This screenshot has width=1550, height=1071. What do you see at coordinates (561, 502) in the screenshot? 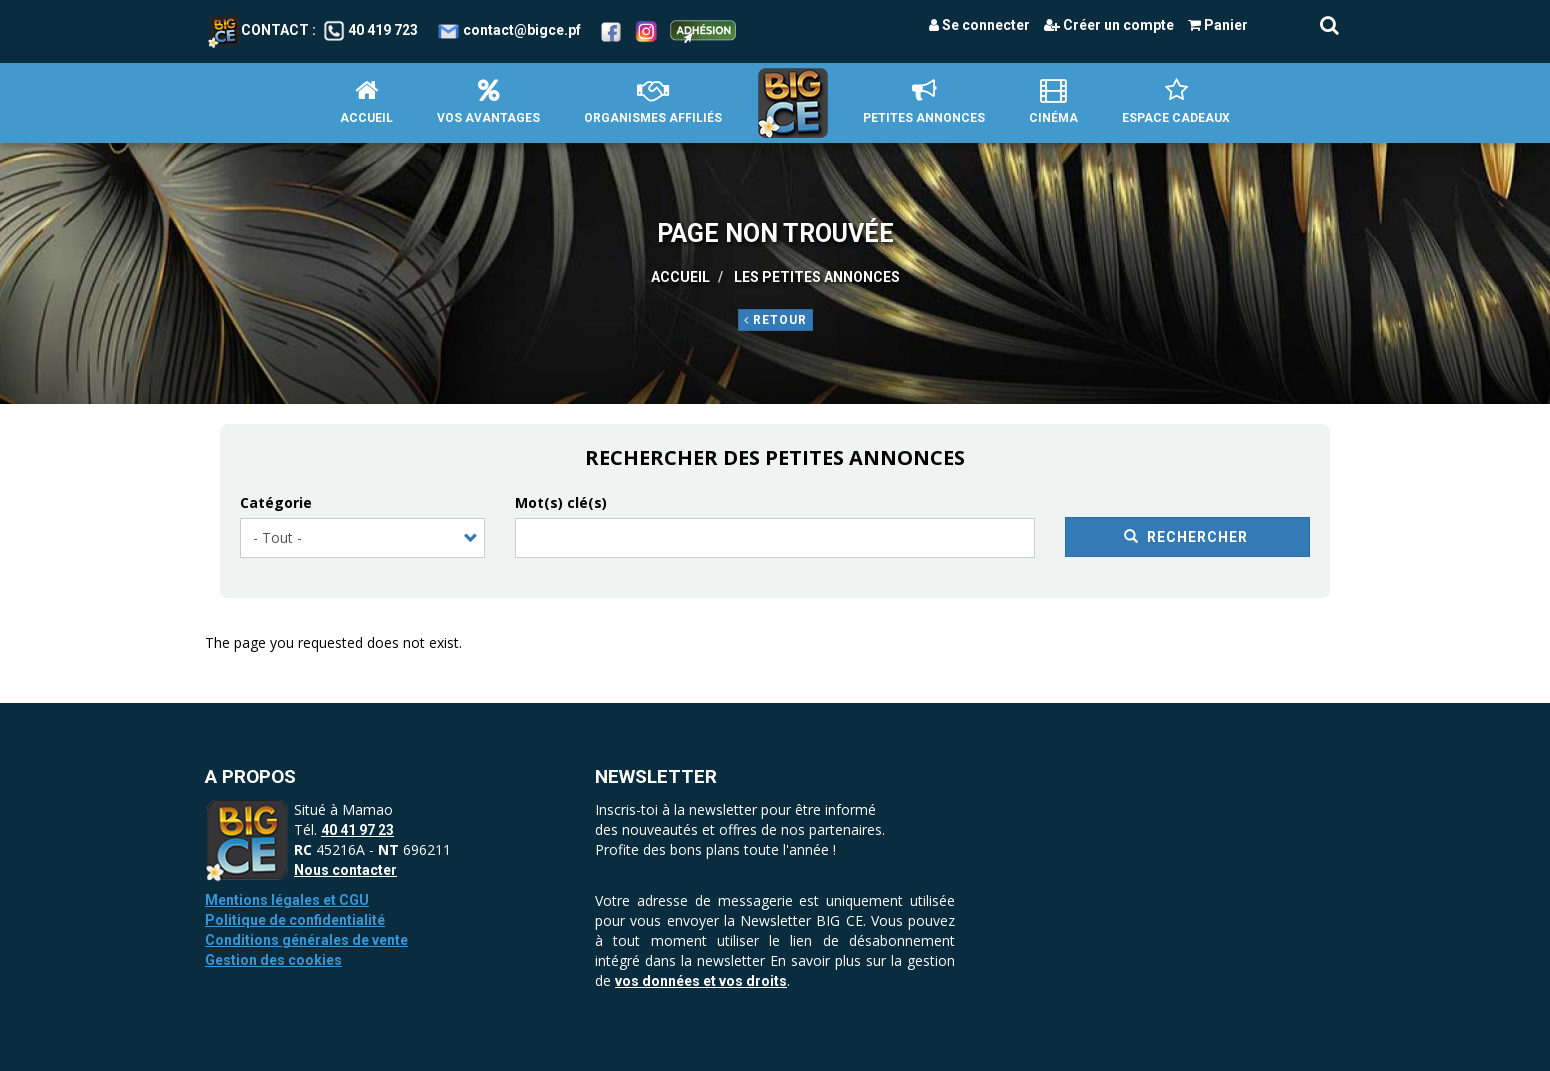
I see `Mot(s) clé(s)` at bounding box center [561, 502].